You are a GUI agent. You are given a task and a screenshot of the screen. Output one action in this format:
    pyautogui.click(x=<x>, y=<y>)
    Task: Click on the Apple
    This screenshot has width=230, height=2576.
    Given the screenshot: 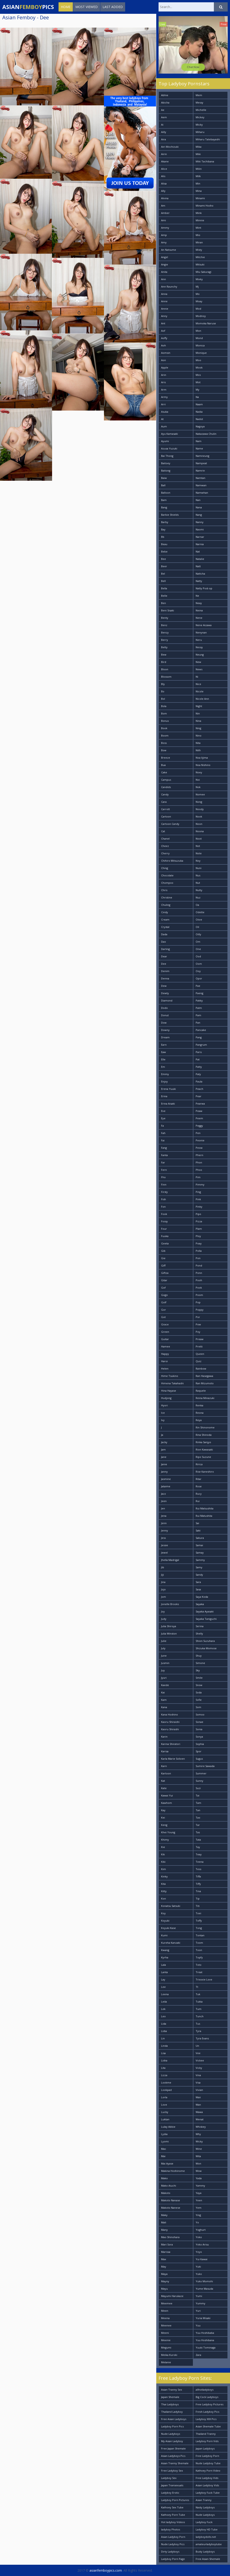 What is the action you would take?
    pyautogui.click(x=164, y=367)
    